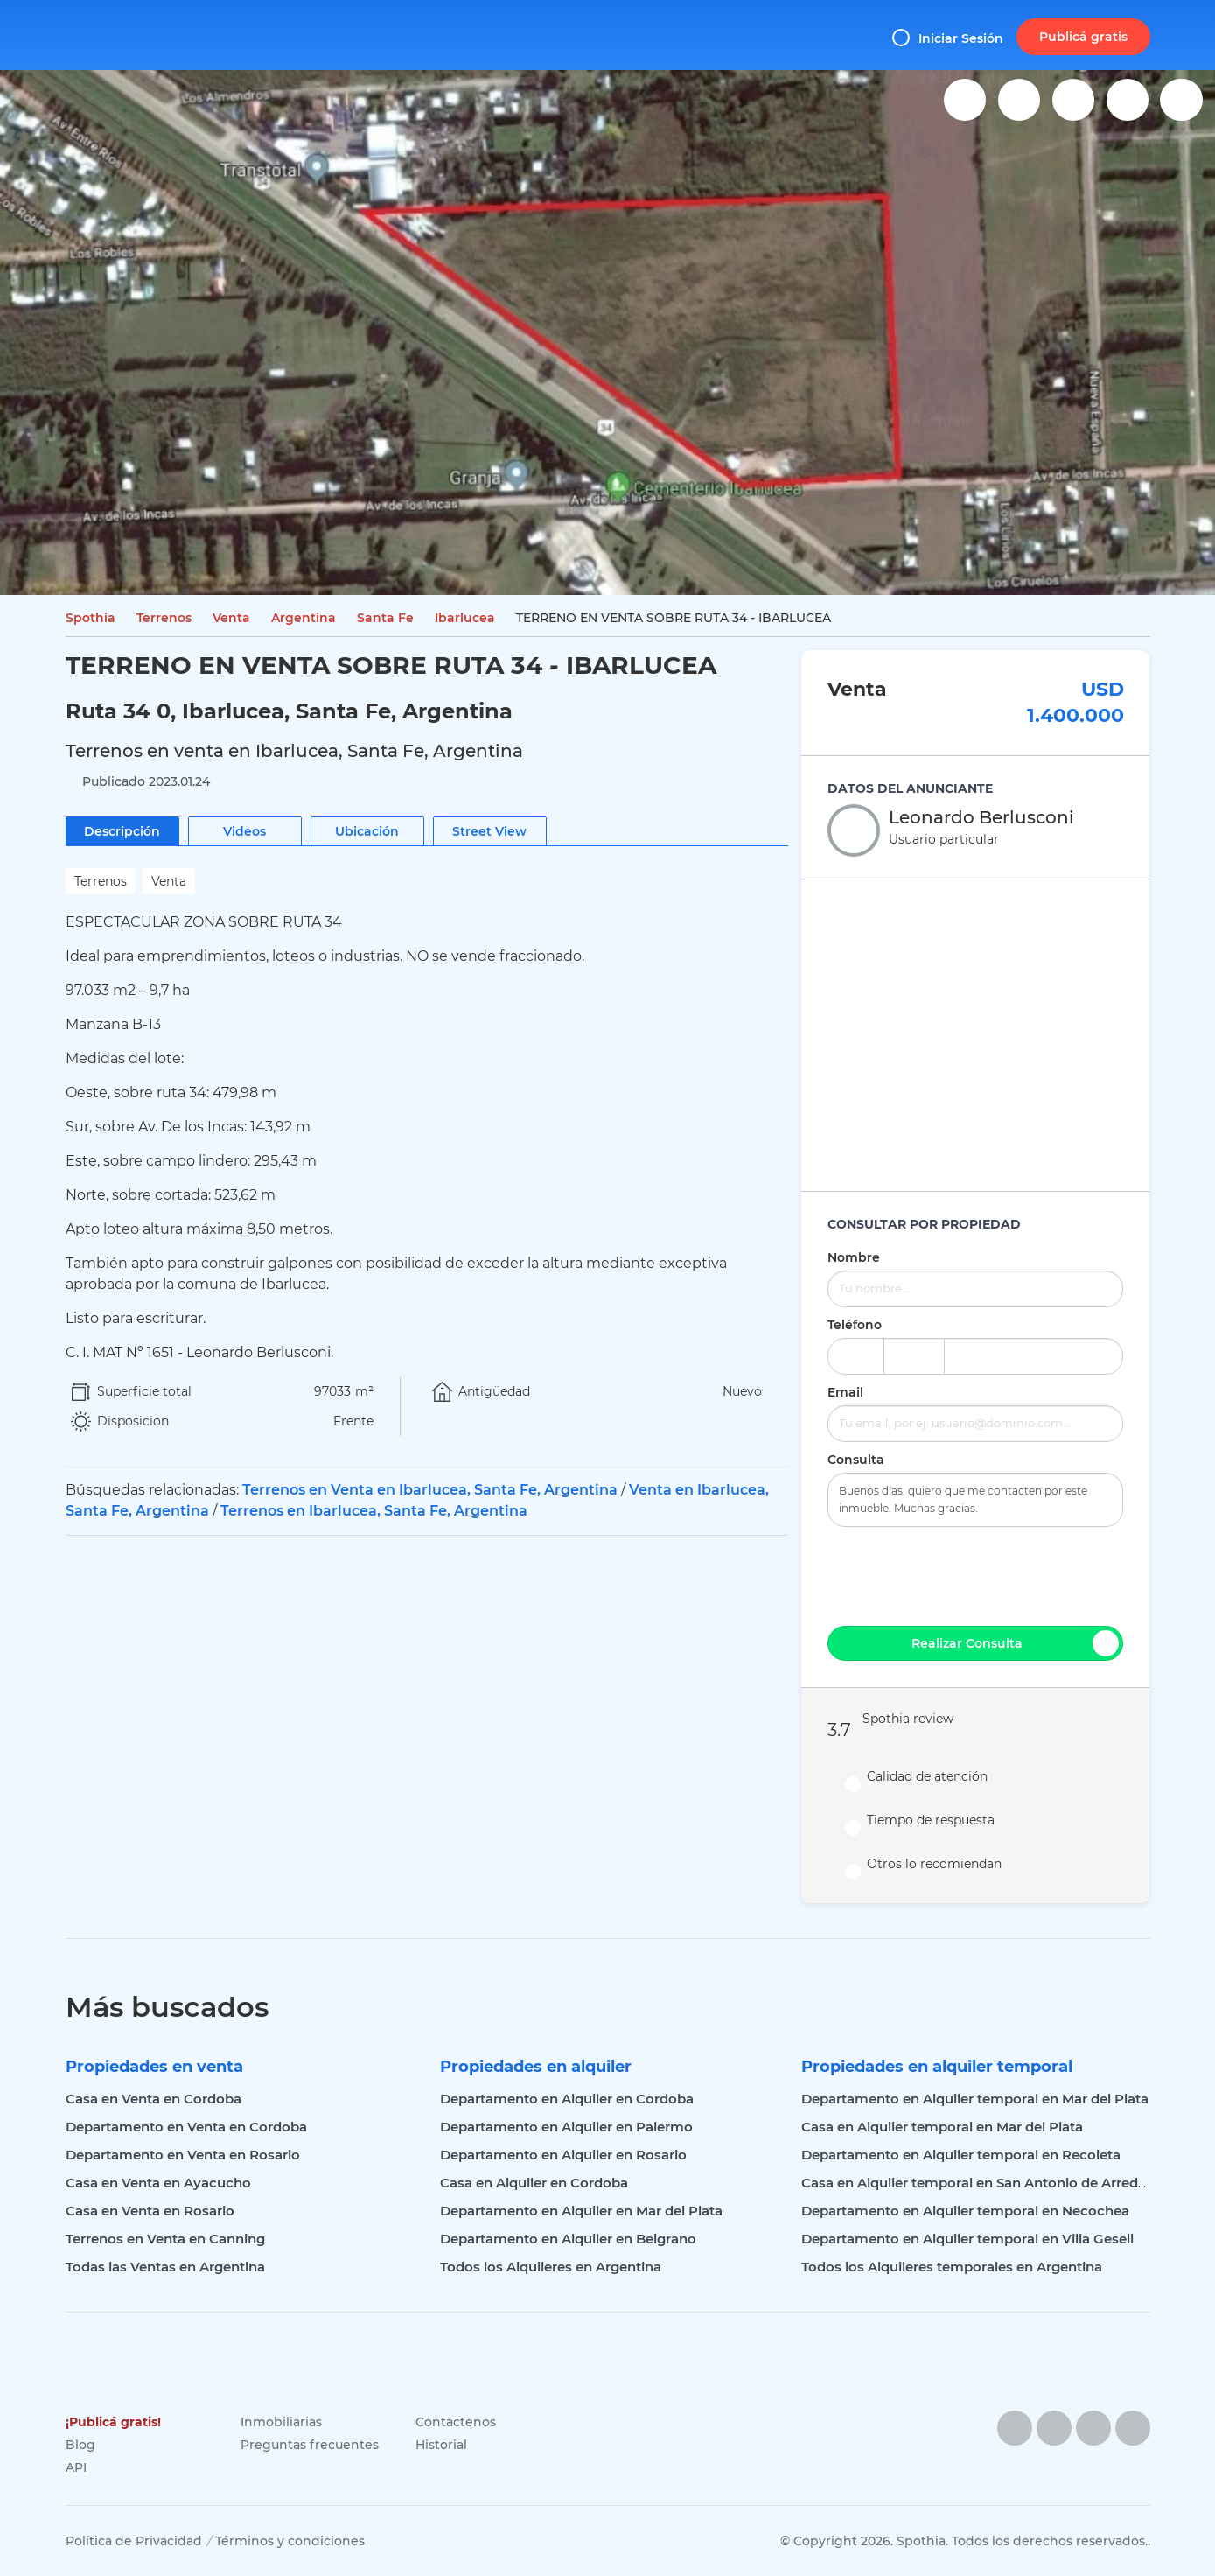 Image resolution: width=1215 pixels, height=2576 pixels. What do you see at coordinates (855, 1459) in the screenshot?
I see `Consulta` at bounding box center [855, 1459].